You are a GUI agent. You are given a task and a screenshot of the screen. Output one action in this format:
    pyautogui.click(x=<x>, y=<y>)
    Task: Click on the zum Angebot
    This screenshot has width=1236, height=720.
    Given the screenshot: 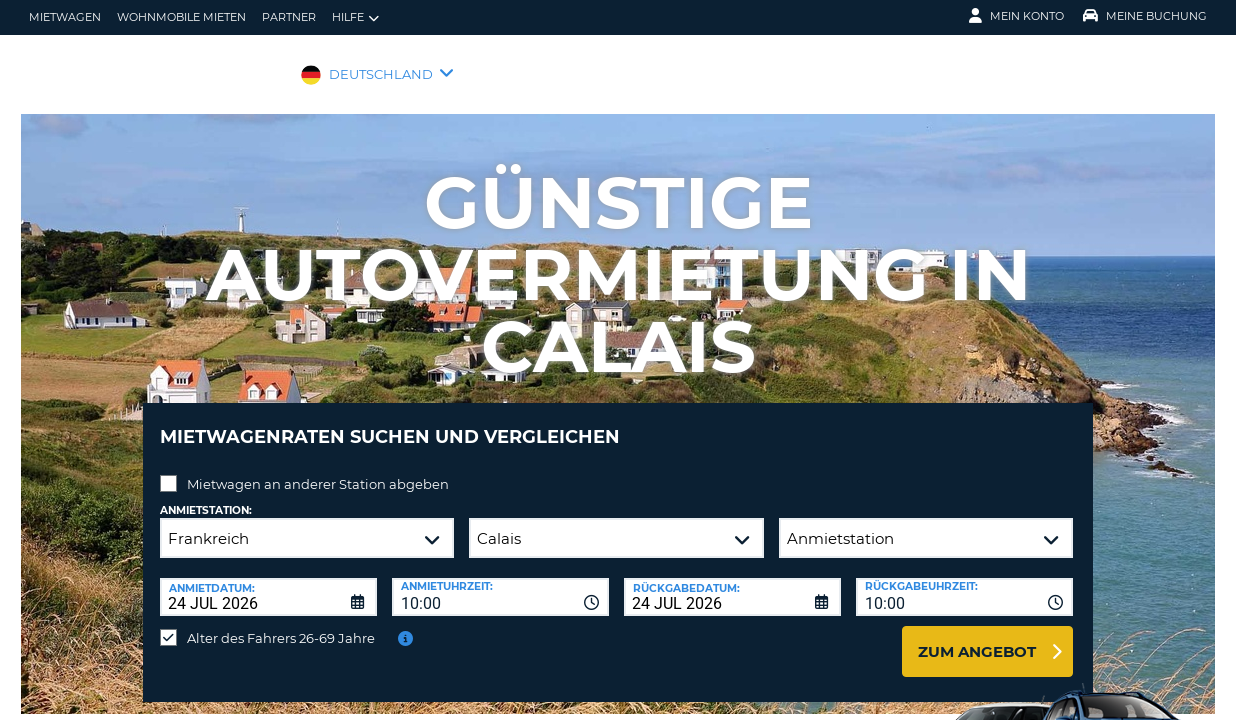 What is the action you would take?
    pyautogui.click(x=977, y=636)
    